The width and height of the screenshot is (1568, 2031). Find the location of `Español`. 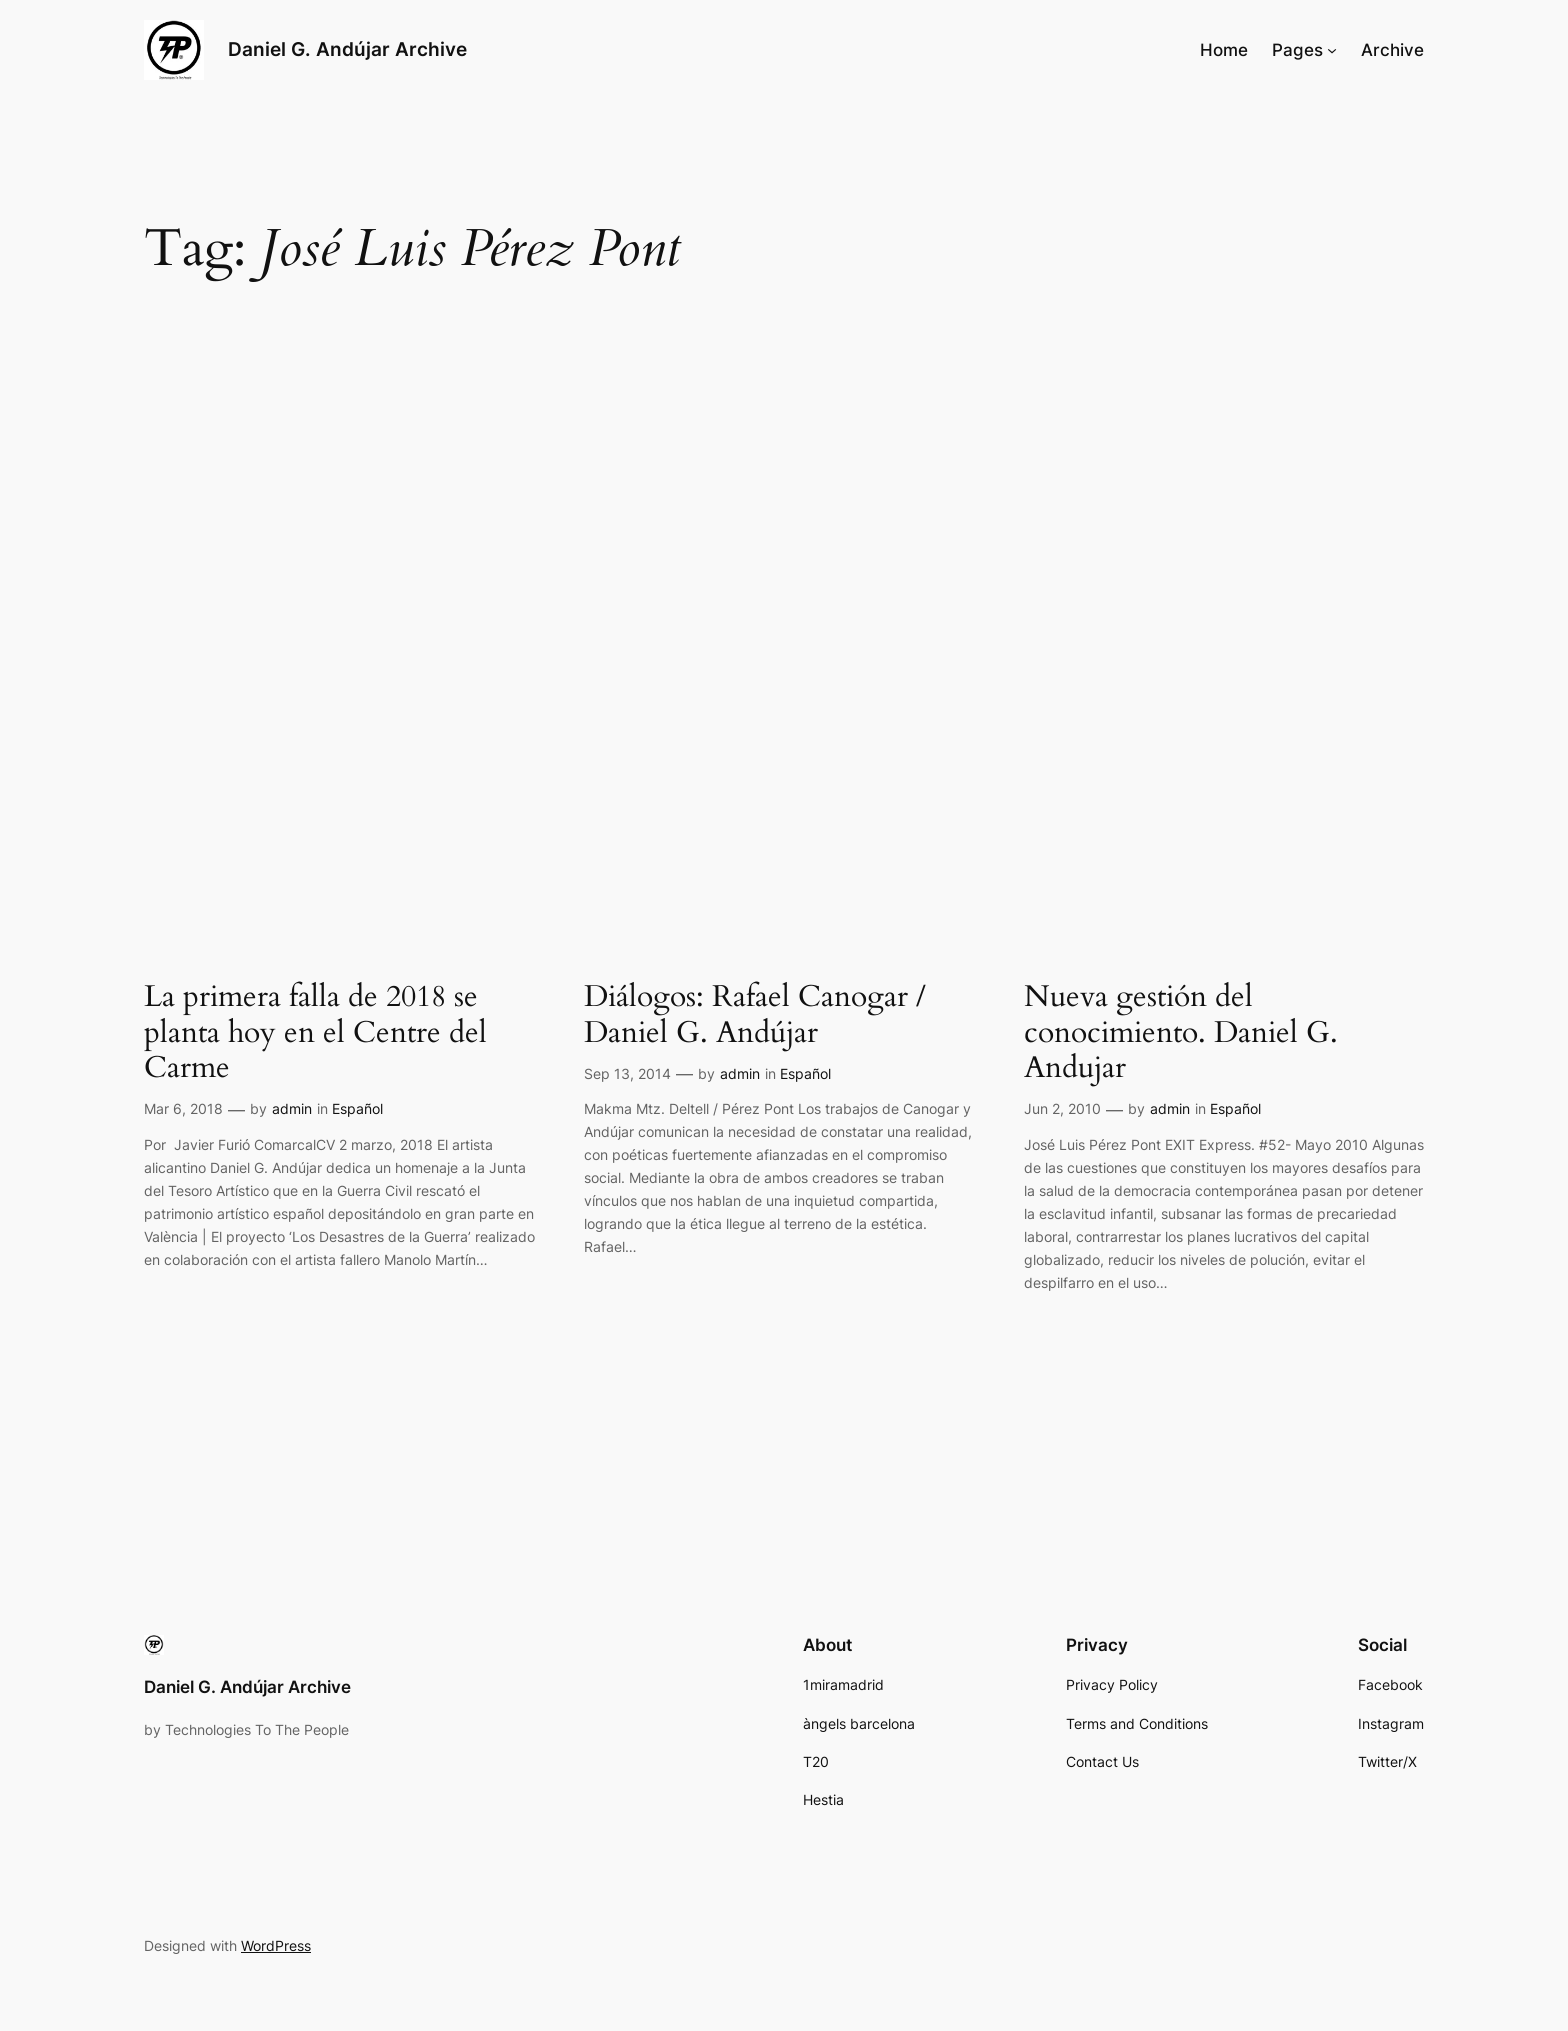

Español is located at coordinates (357, 1108).